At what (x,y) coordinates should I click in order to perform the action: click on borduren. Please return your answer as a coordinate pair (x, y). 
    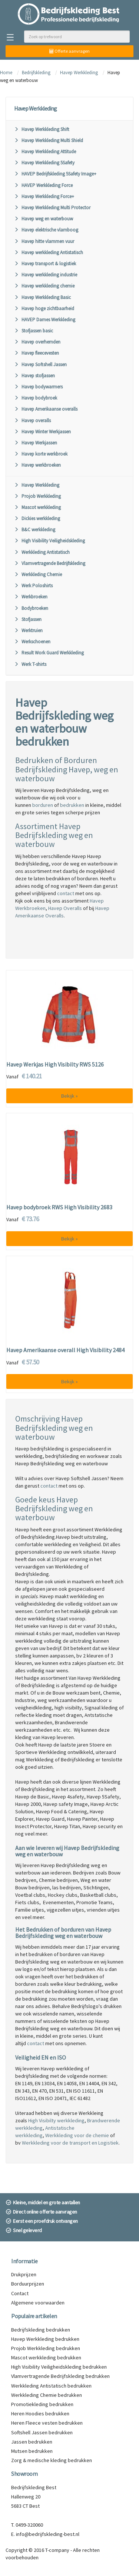
    Looking at the image, I should click on (42, 805).